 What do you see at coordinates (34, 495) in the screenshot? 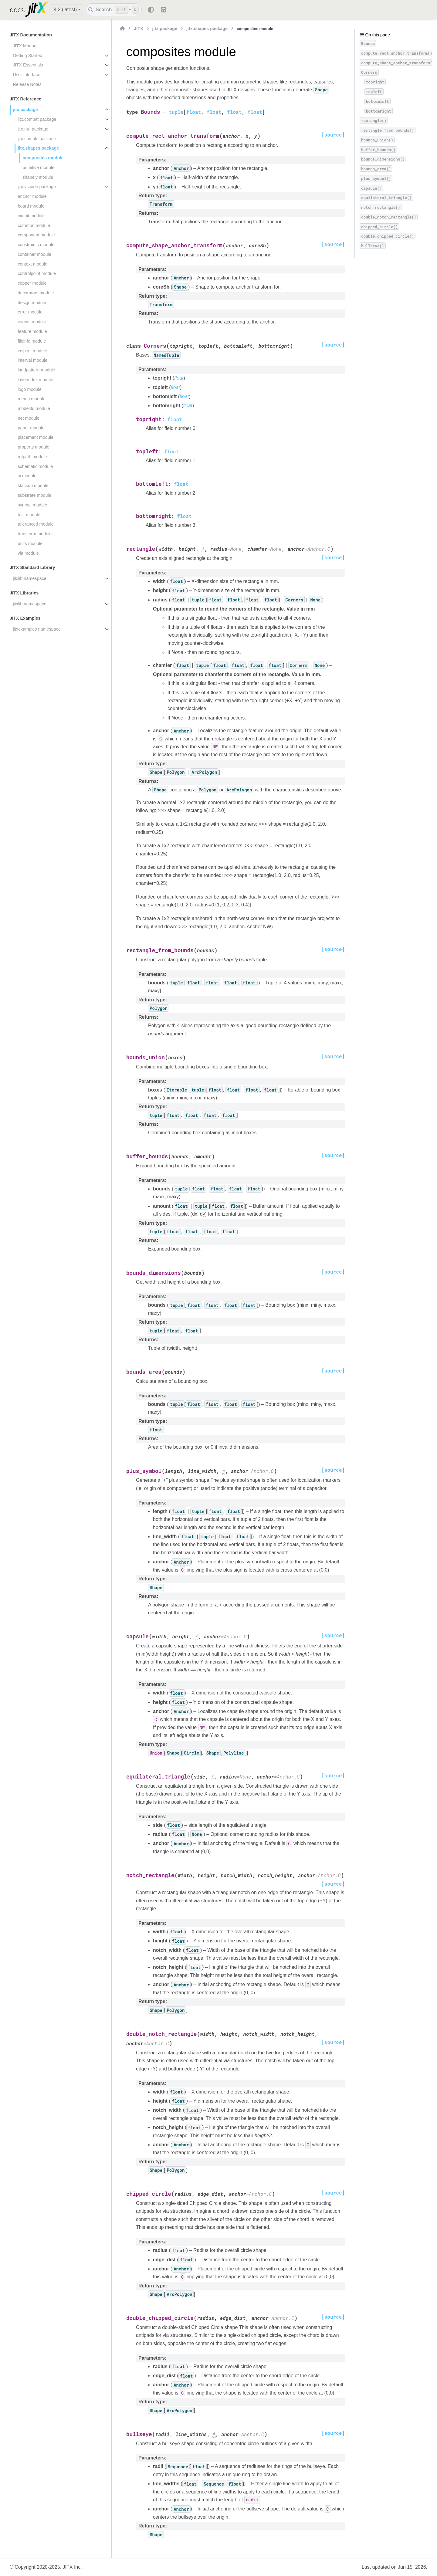
I see `substrate module` at bounding box center [34, 495].